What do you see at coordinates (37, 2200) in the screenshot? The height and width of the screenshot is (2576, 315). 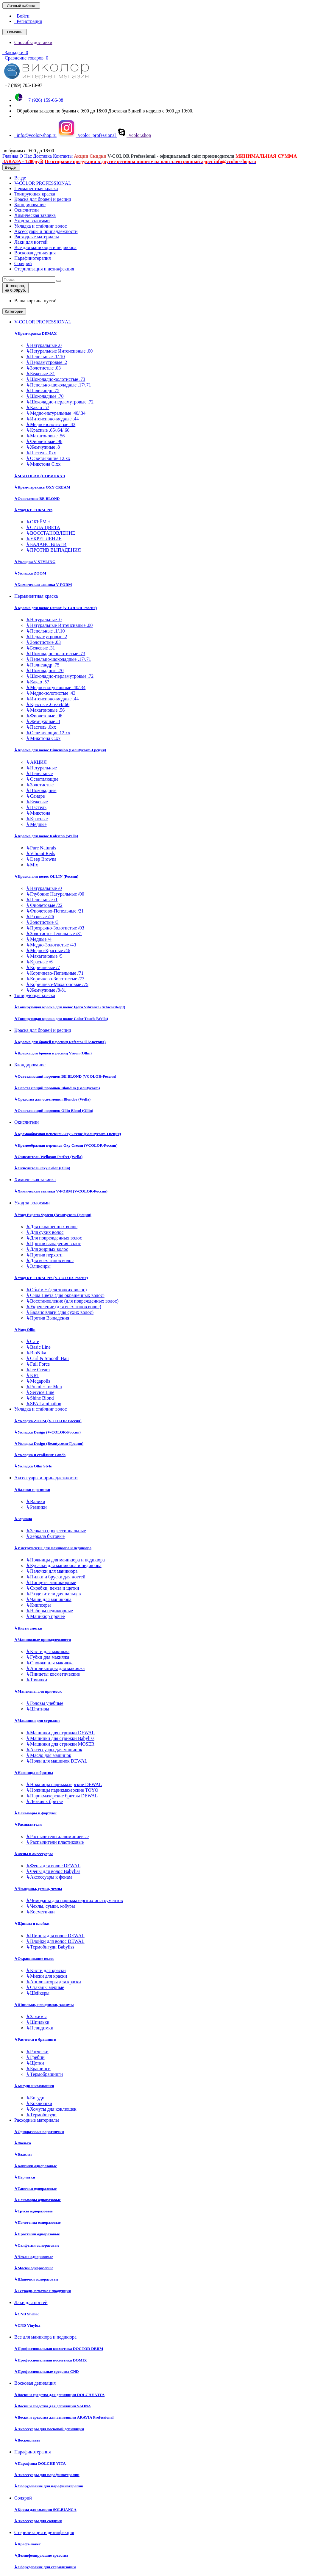 I see `Пеньюары одноразовые` at bounding box center [37, 2200].